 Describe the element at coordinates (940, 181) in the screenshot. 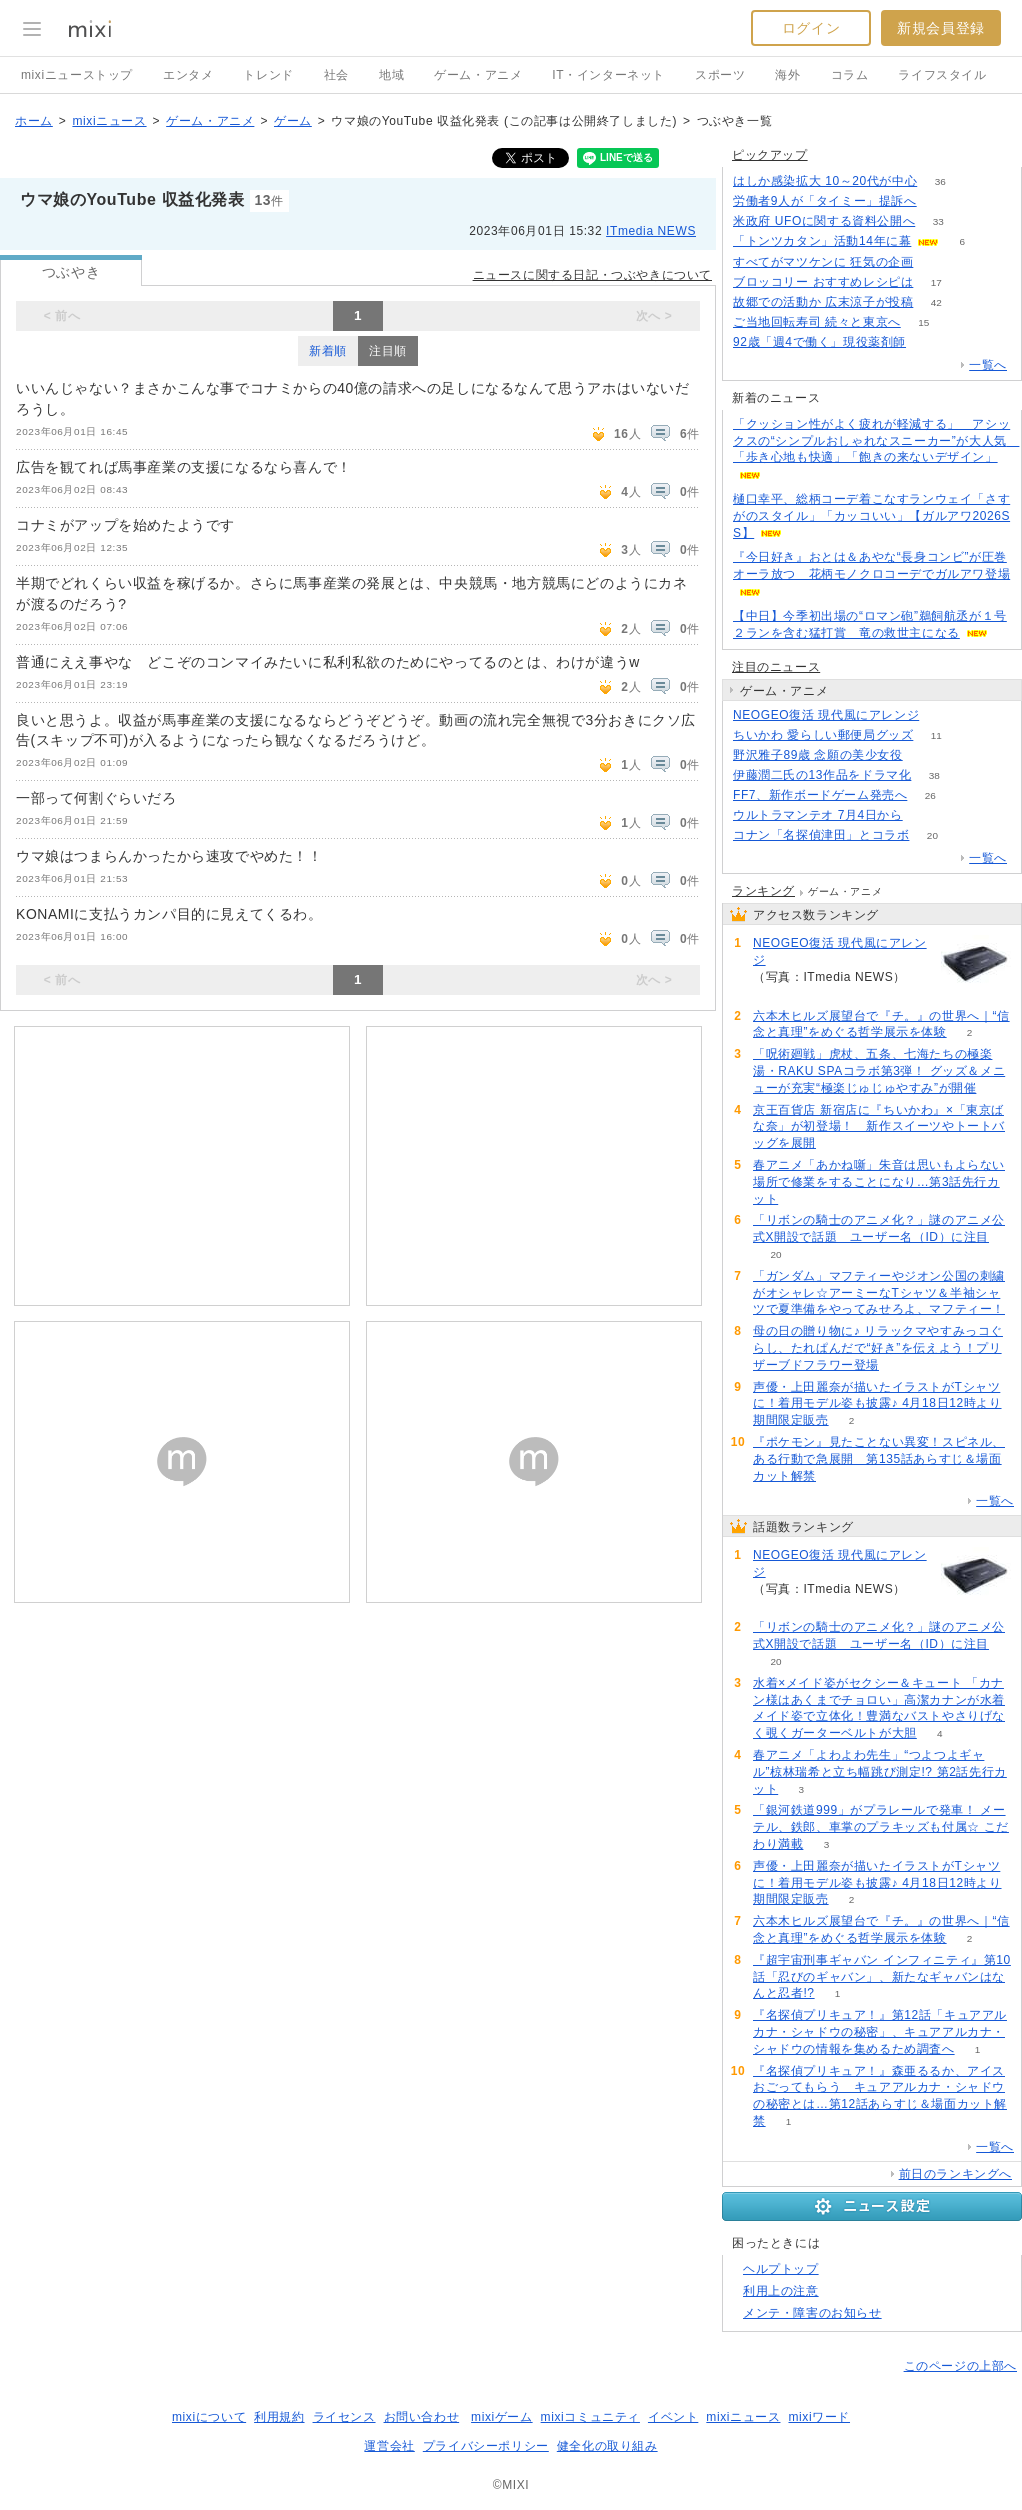

I see `36` at that location.